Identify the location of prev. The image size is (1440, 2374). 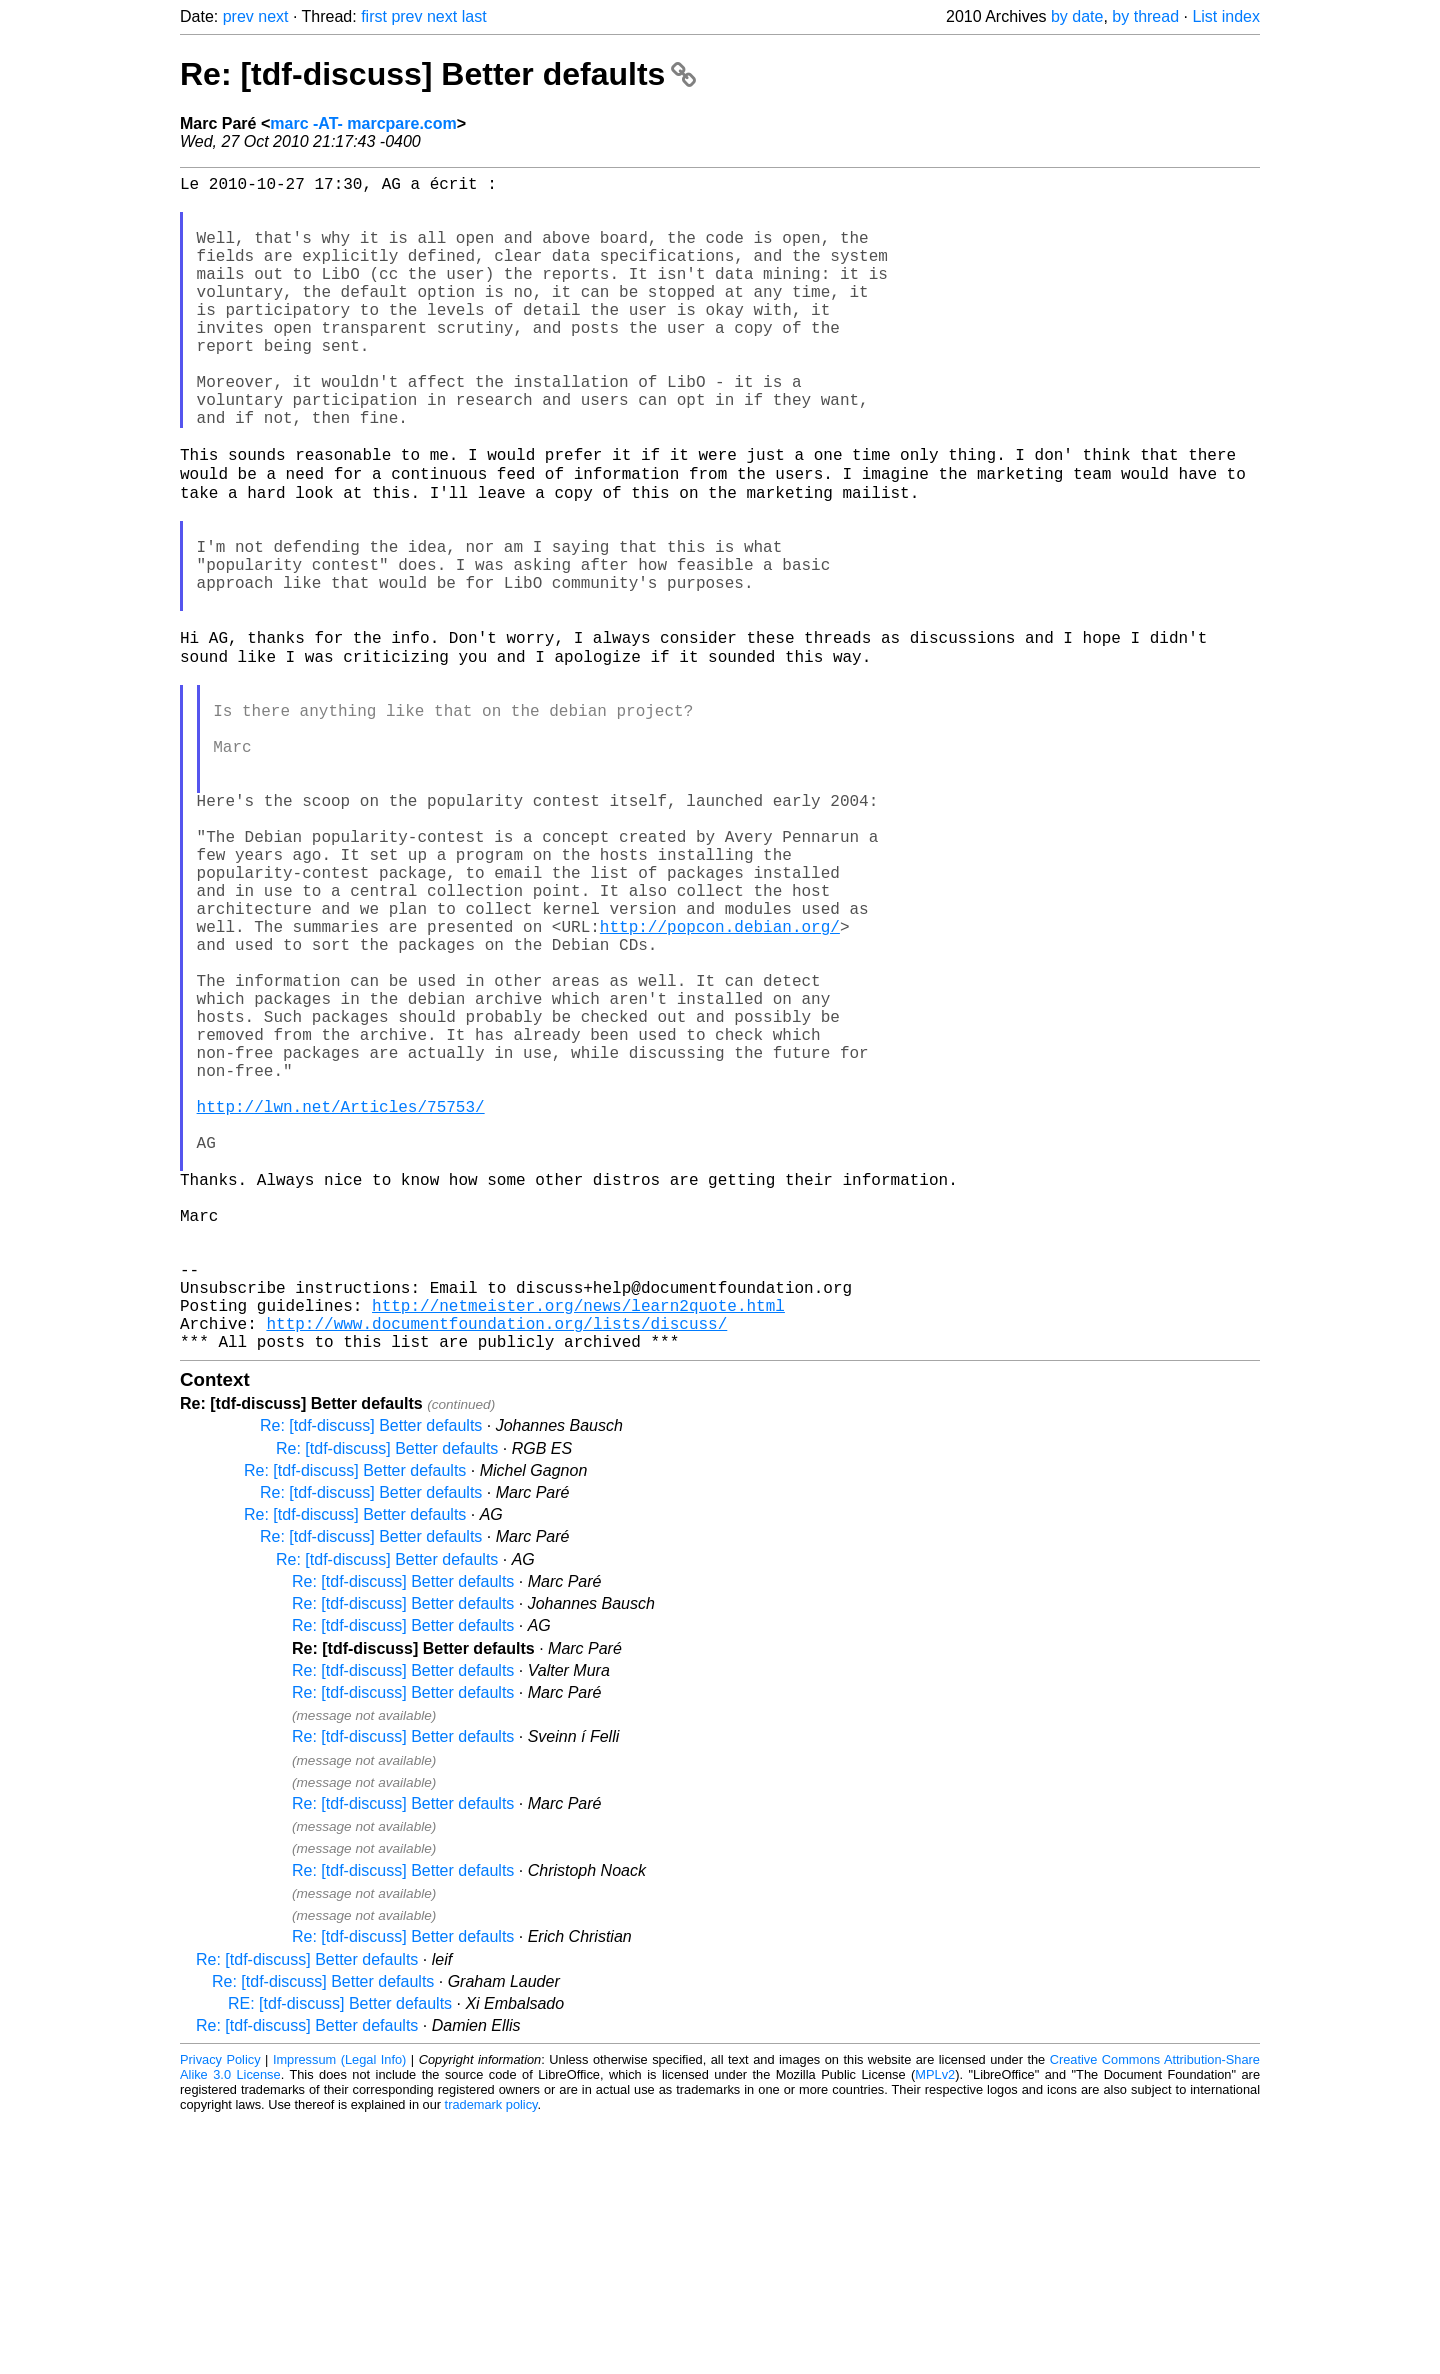
(238, 16).